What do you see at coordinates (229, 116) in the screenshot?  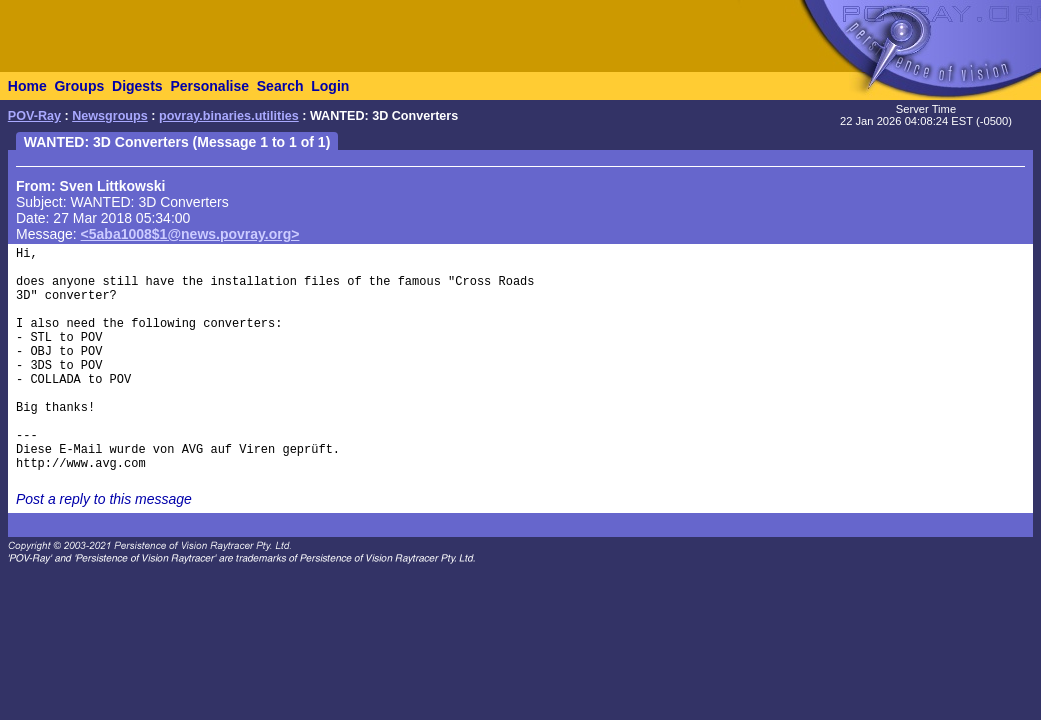 I see `povray.binaries.utilities` at bounding box center [229, 116].